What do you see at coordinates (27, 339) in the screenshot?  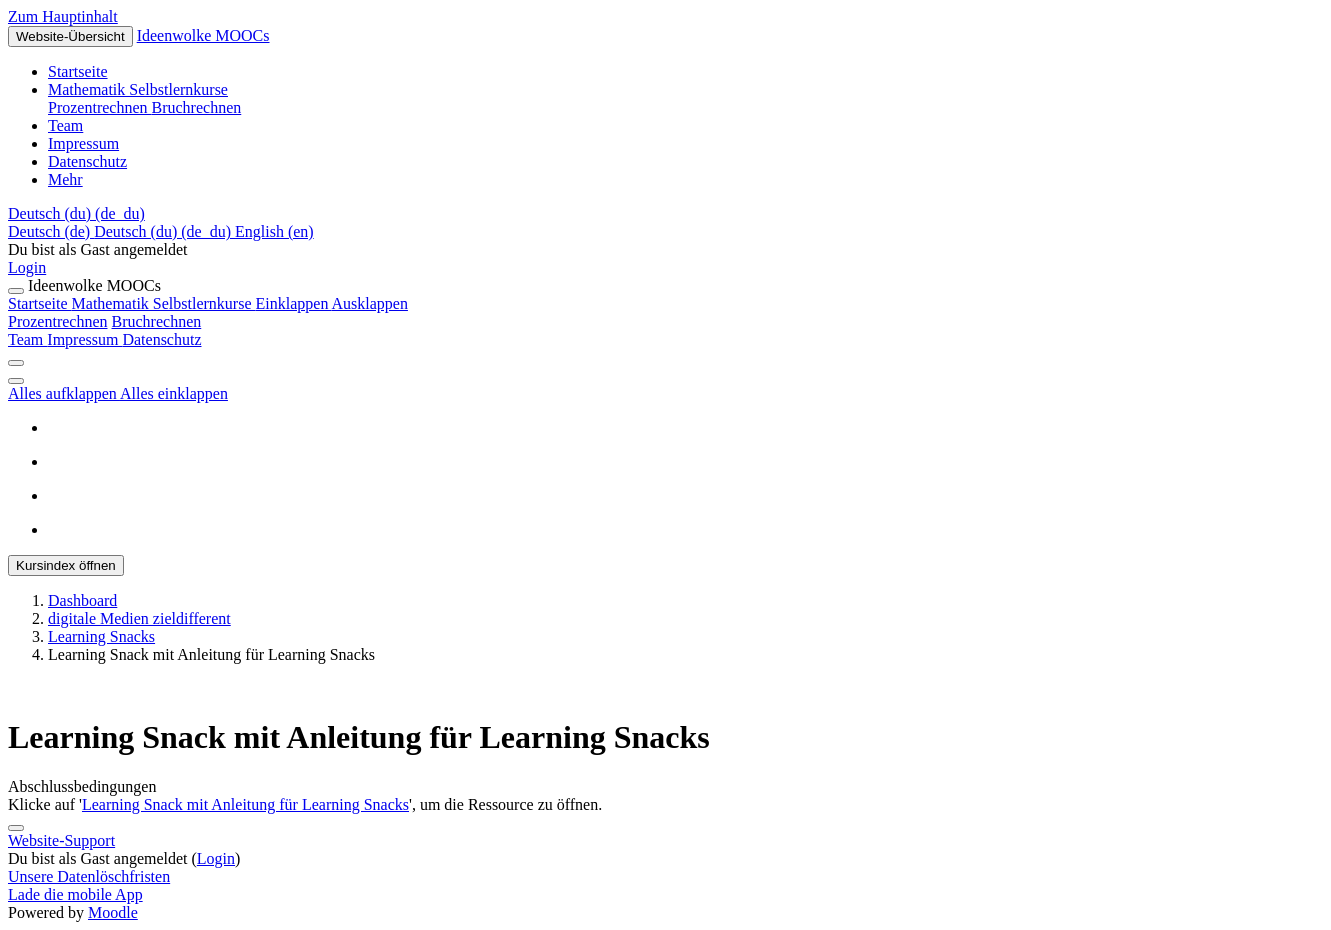 I see `Team` at bounding box center [27, 339].